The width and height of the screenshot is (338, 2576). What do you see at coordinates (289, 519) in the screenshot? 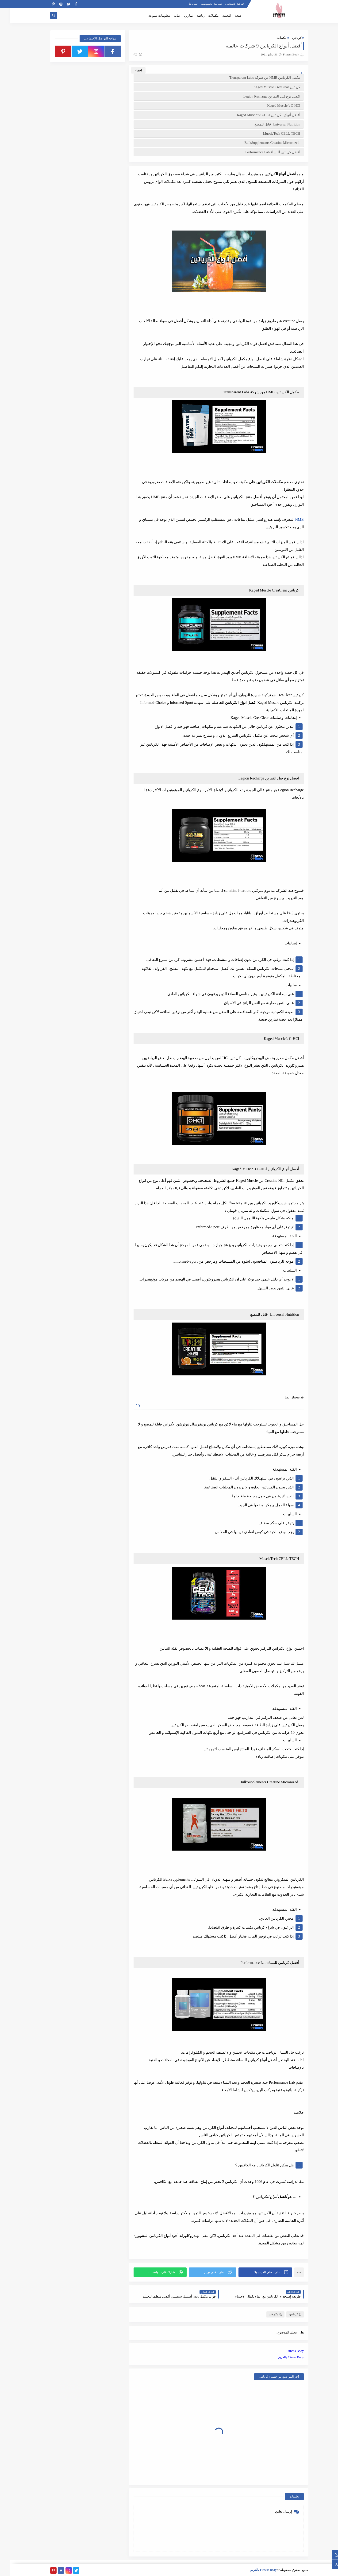
I see `HMB` at bounding box center [289, 519].